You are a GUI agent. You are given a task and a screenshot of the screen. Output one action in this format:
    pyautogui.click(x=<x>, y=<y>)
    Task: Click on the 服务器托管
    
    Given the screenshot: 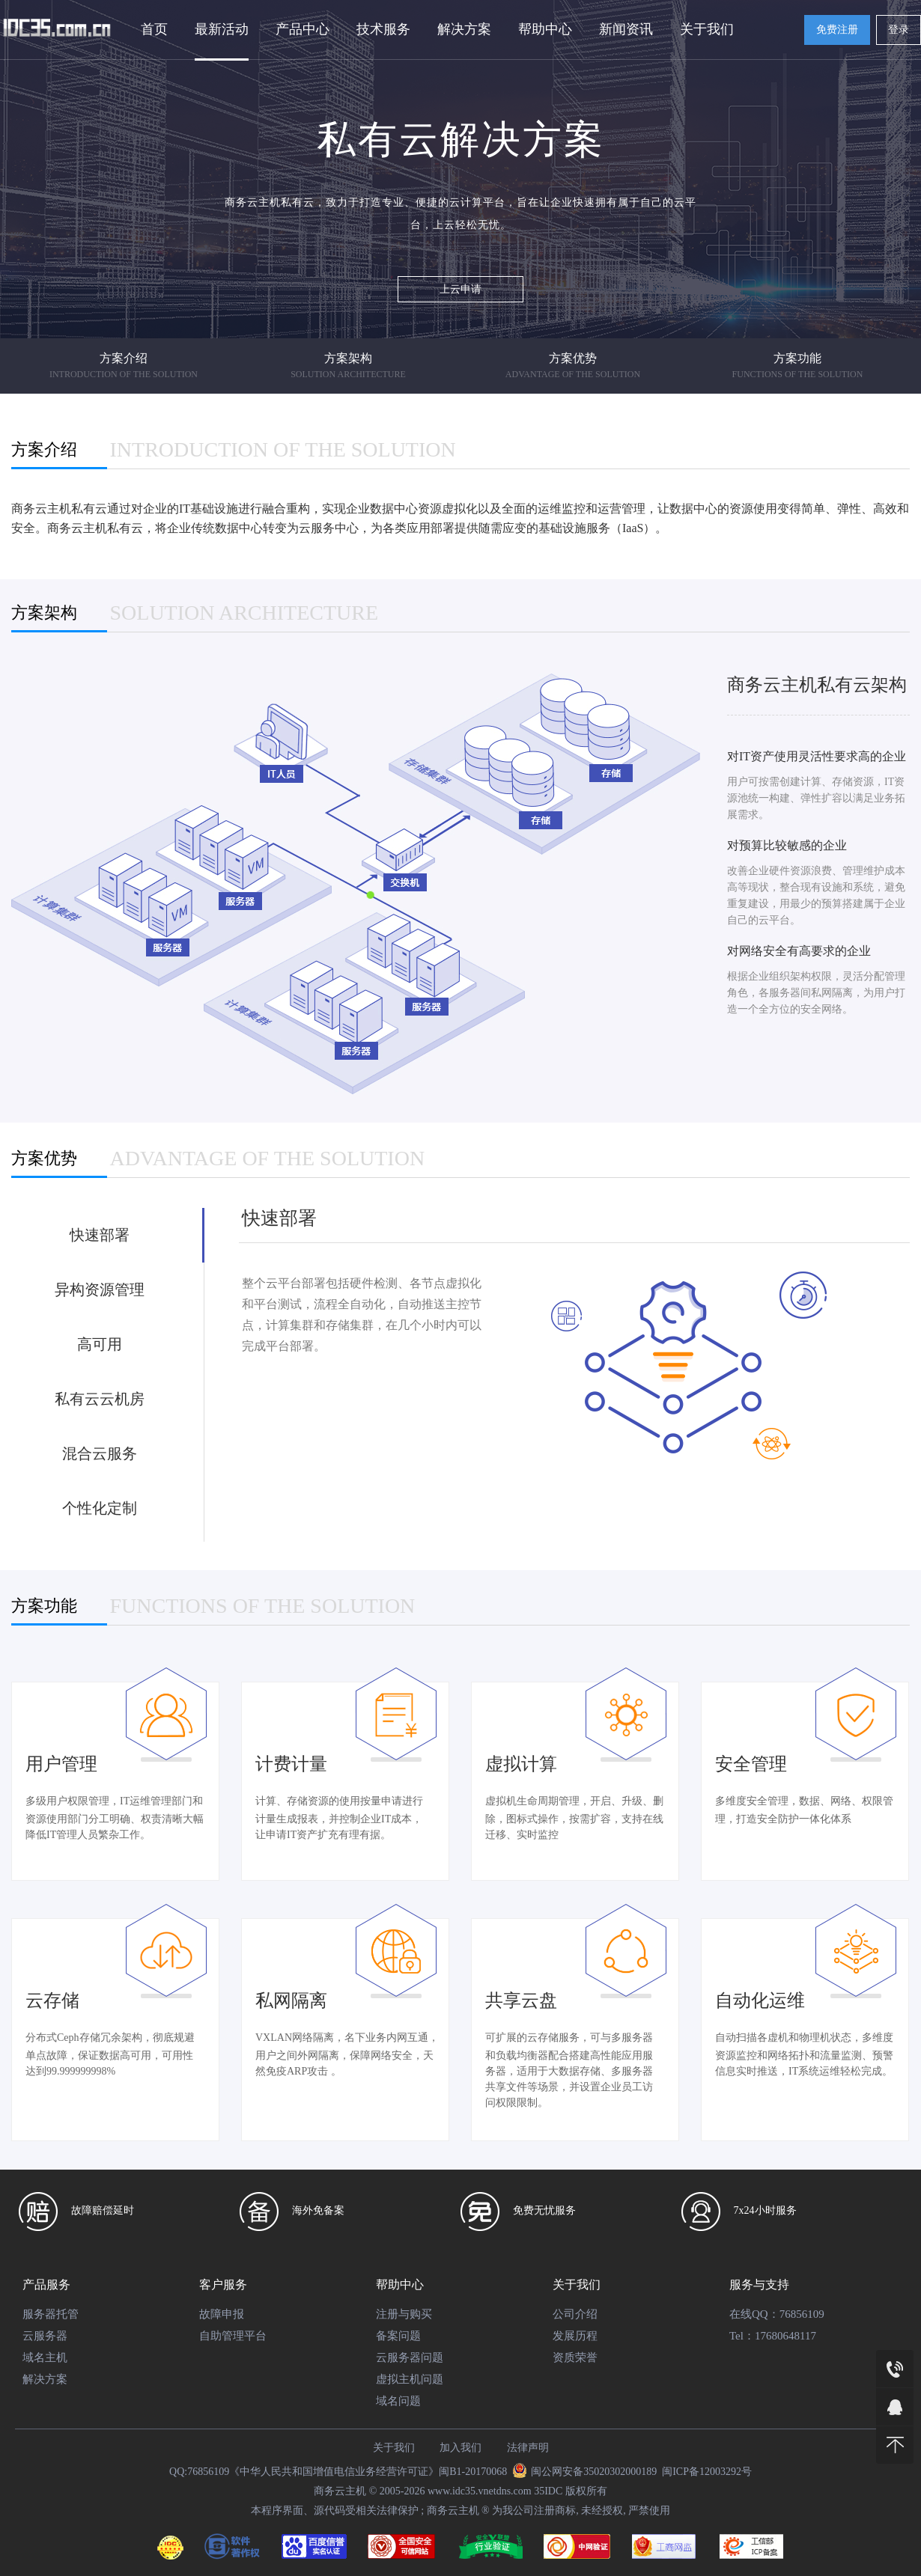 What is the action you would take?
    pyautogui.click(x=50, y=2314)
    